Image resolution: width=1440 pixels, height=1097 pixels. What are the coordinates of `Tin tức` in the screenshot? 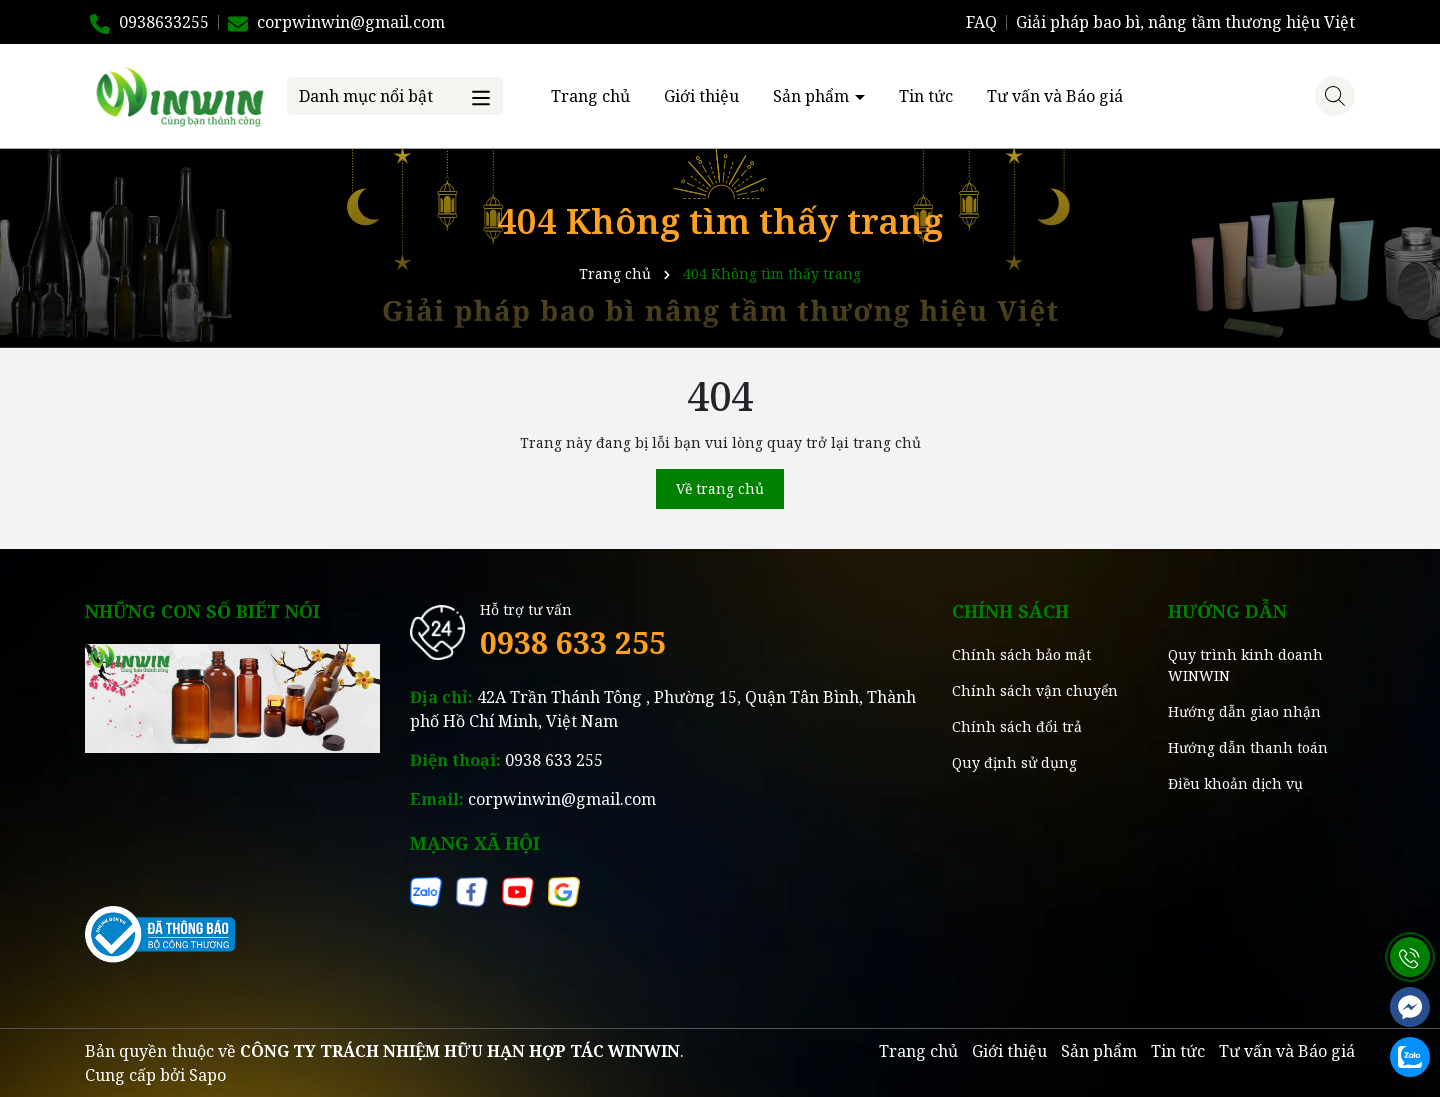 It's located at (926, 96).